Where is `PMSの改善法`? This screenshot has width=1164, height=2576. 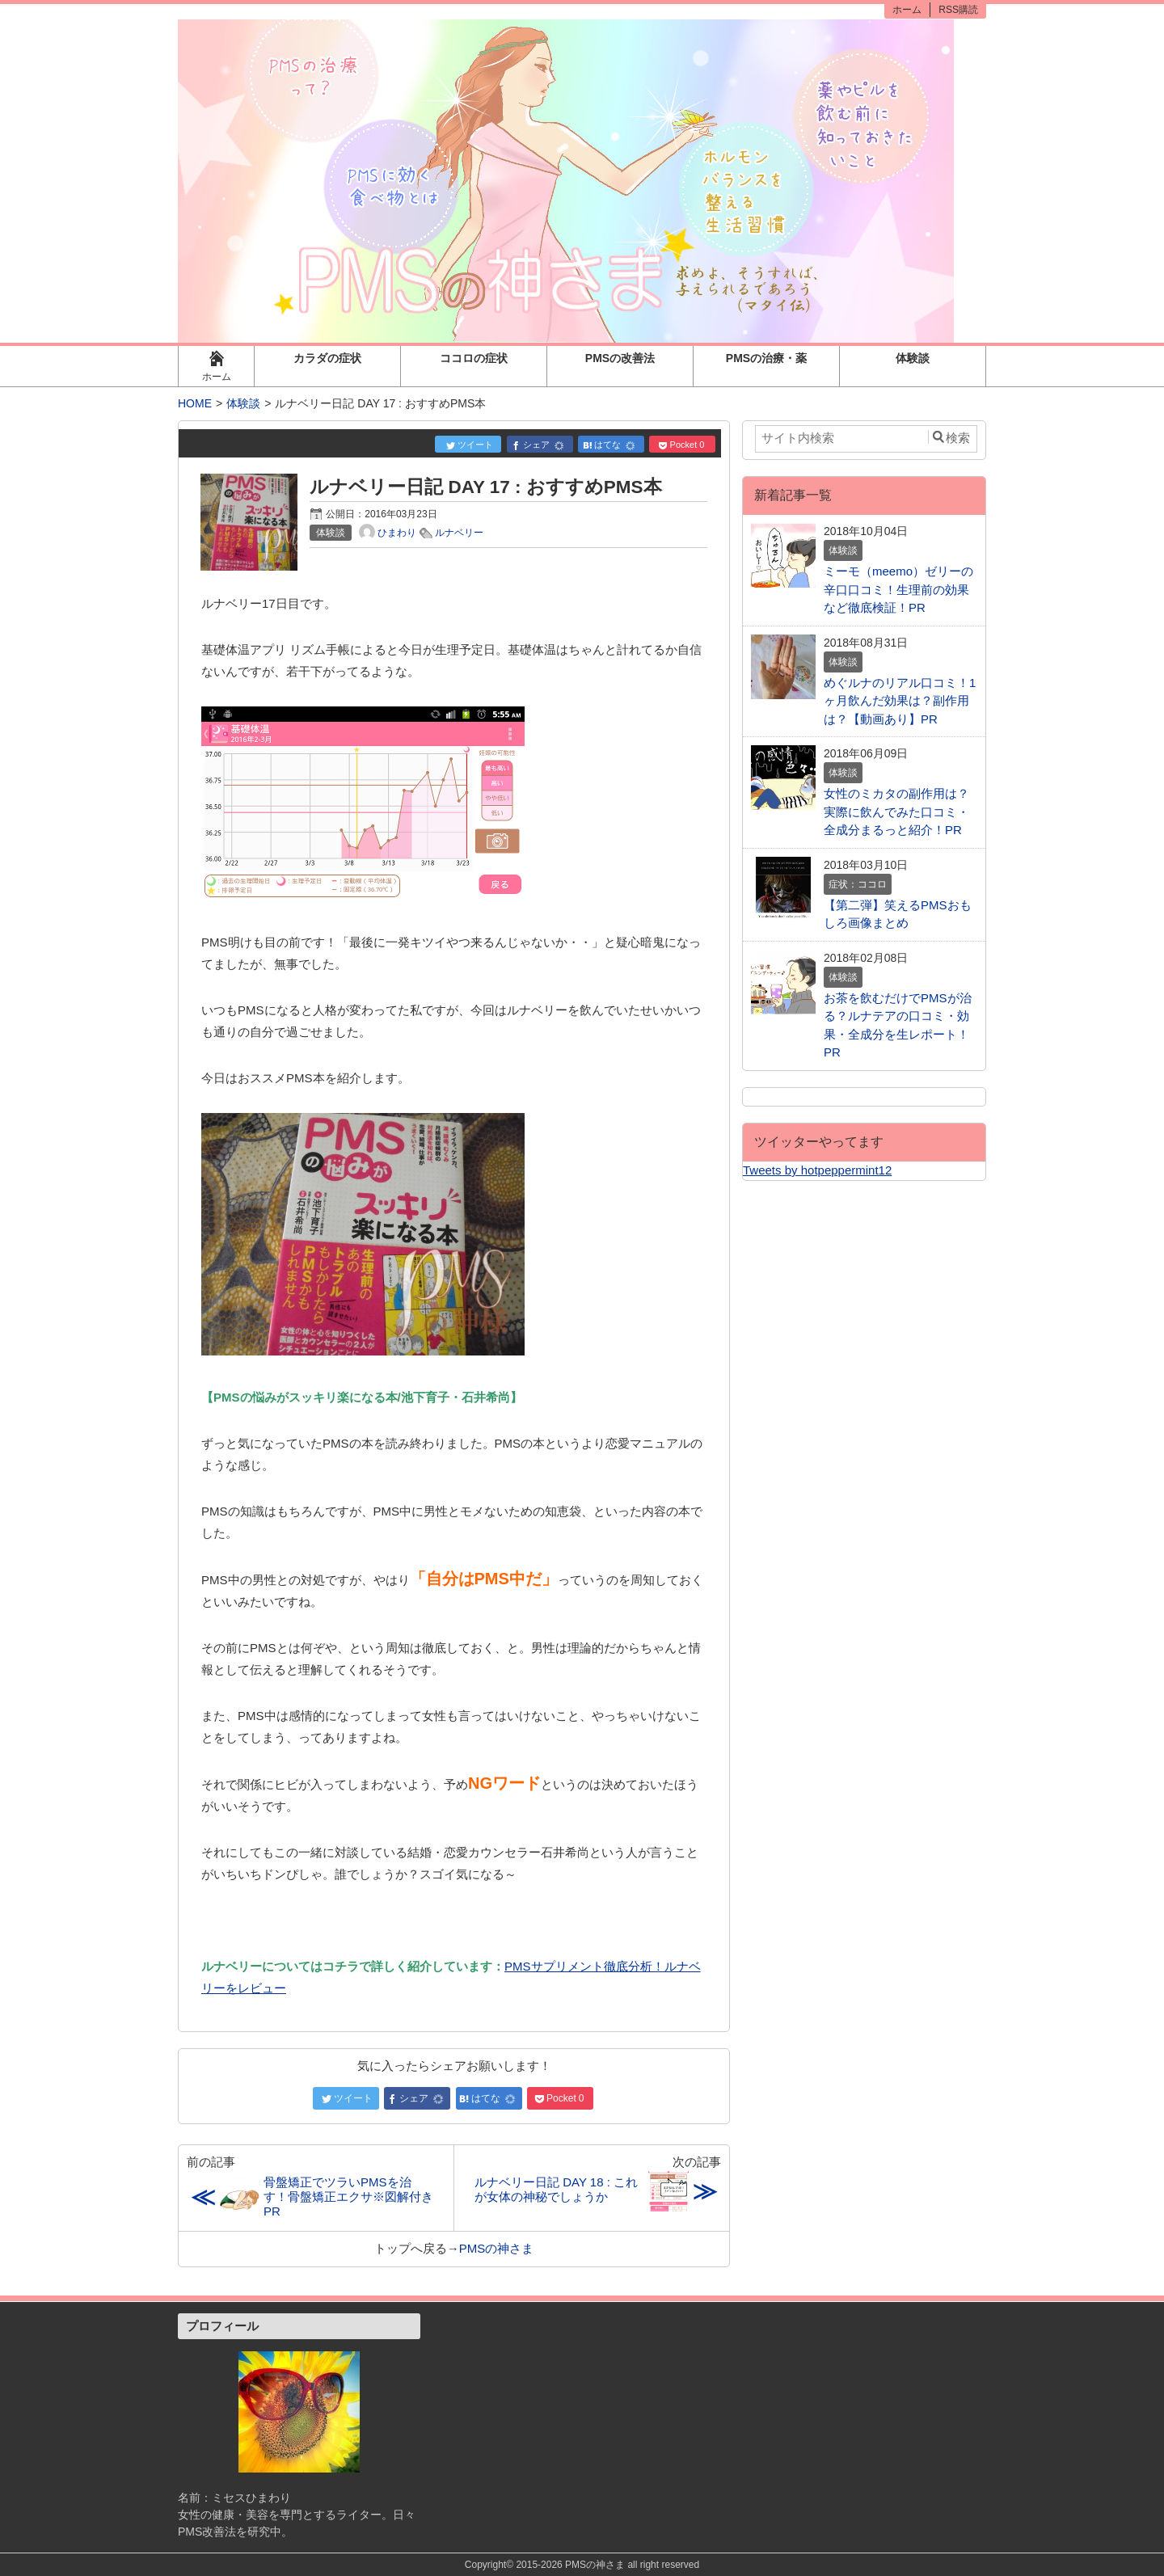 PMSの改善法 is located at coordinates (620, 358).